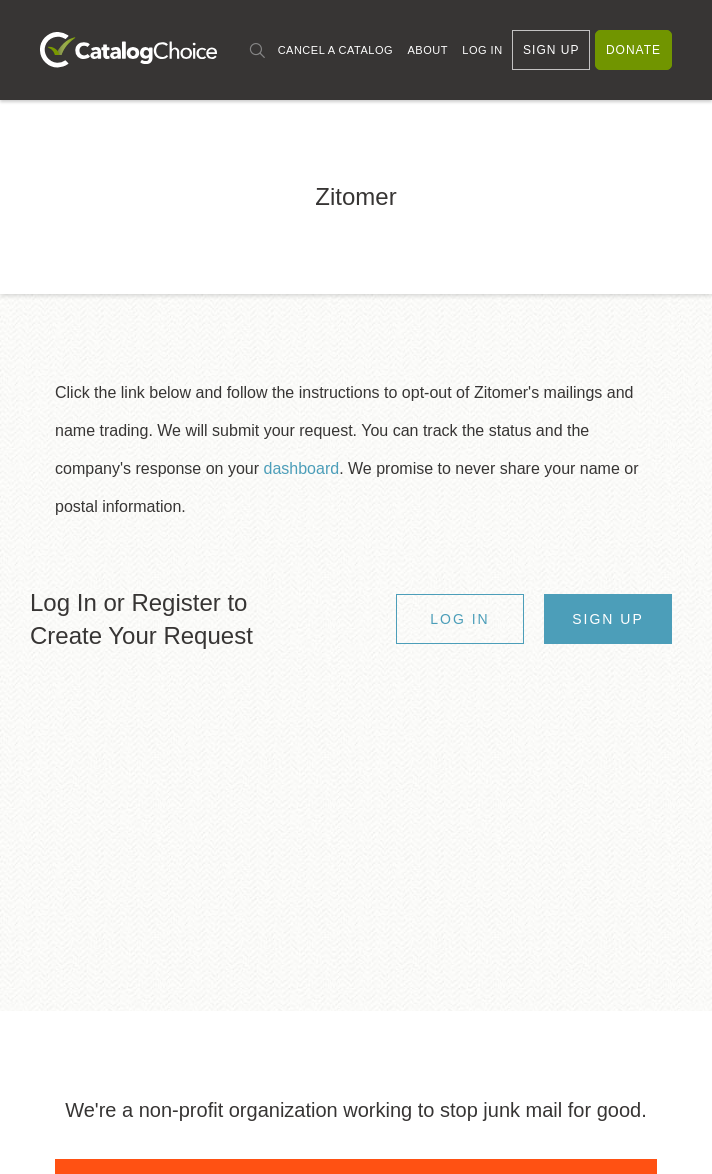  Describe the element at coordinates (482, 50) in the screenshot. I see `Log In` at that location.